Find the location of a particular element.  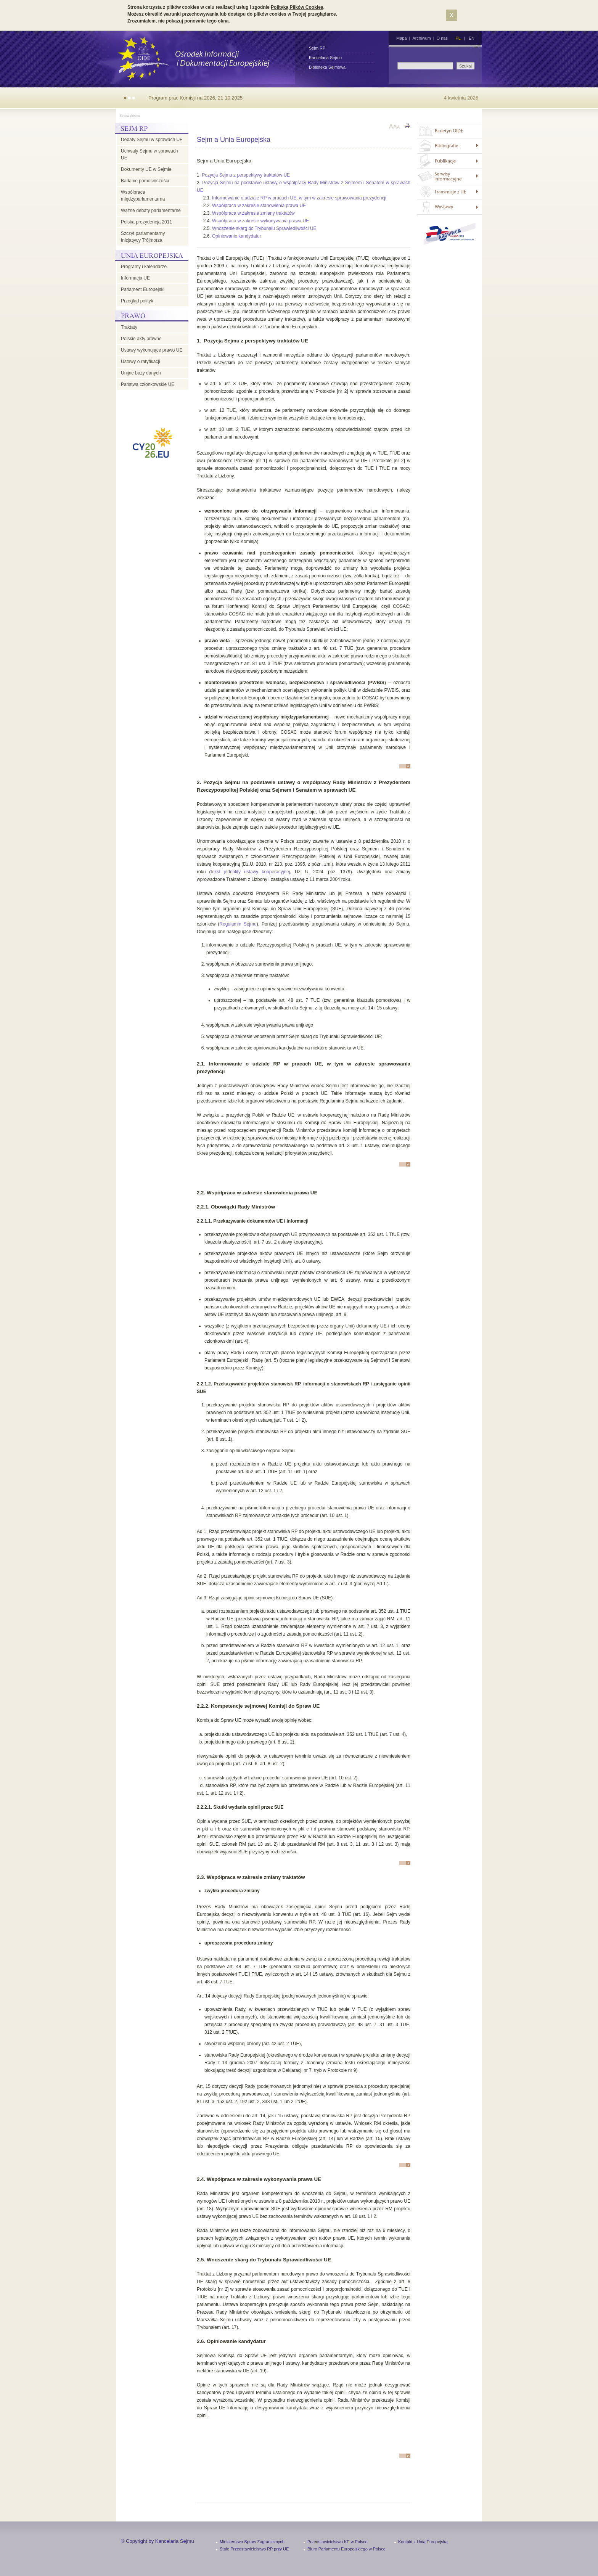

Biuro Parlamentu Europejskiego w Polsce is located at coordinates (346, 2549).